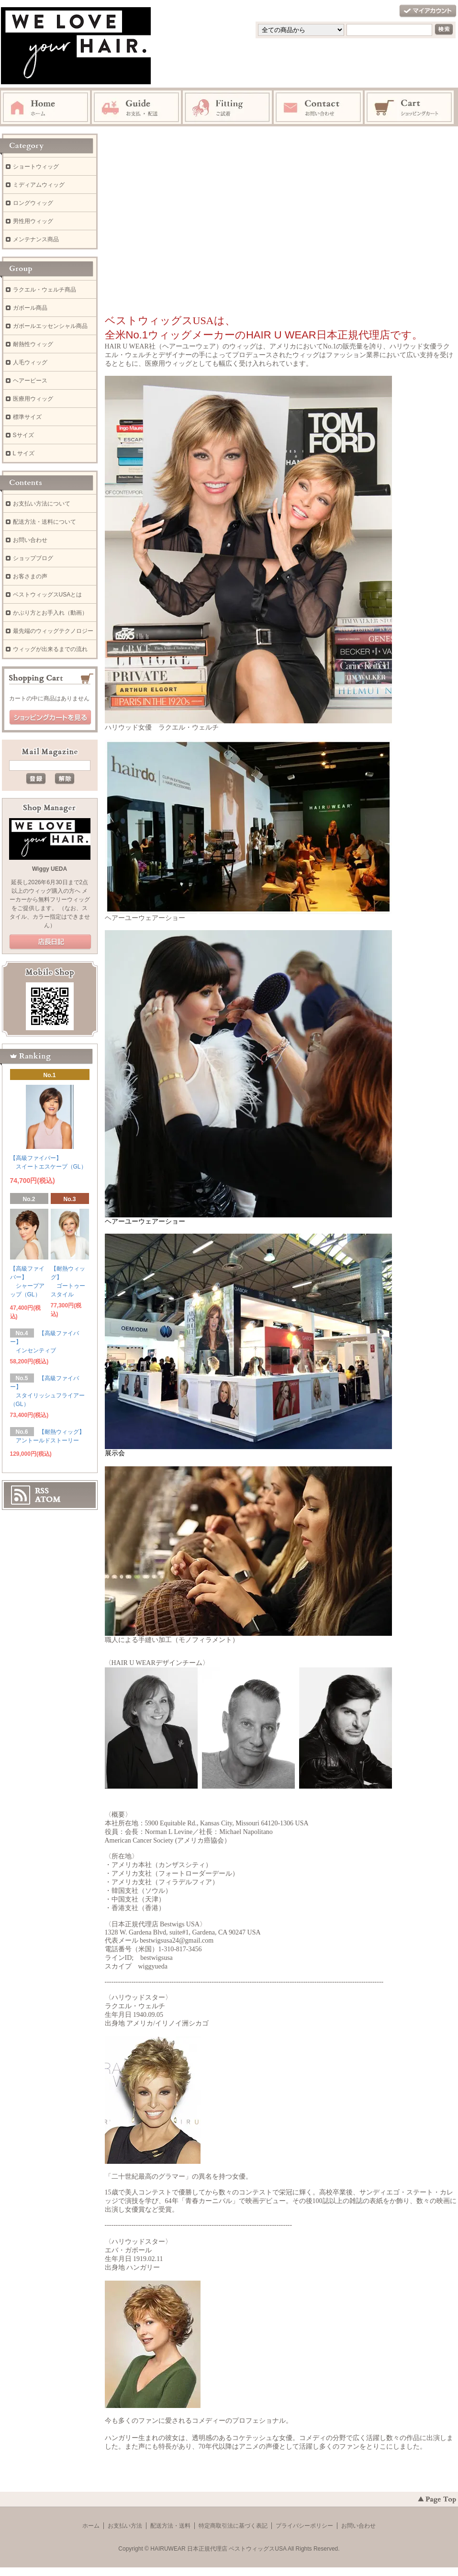 This screenshot has width=458, height=2576. I want to click on ガボールエッセンシャル商品, so click(50, 326).